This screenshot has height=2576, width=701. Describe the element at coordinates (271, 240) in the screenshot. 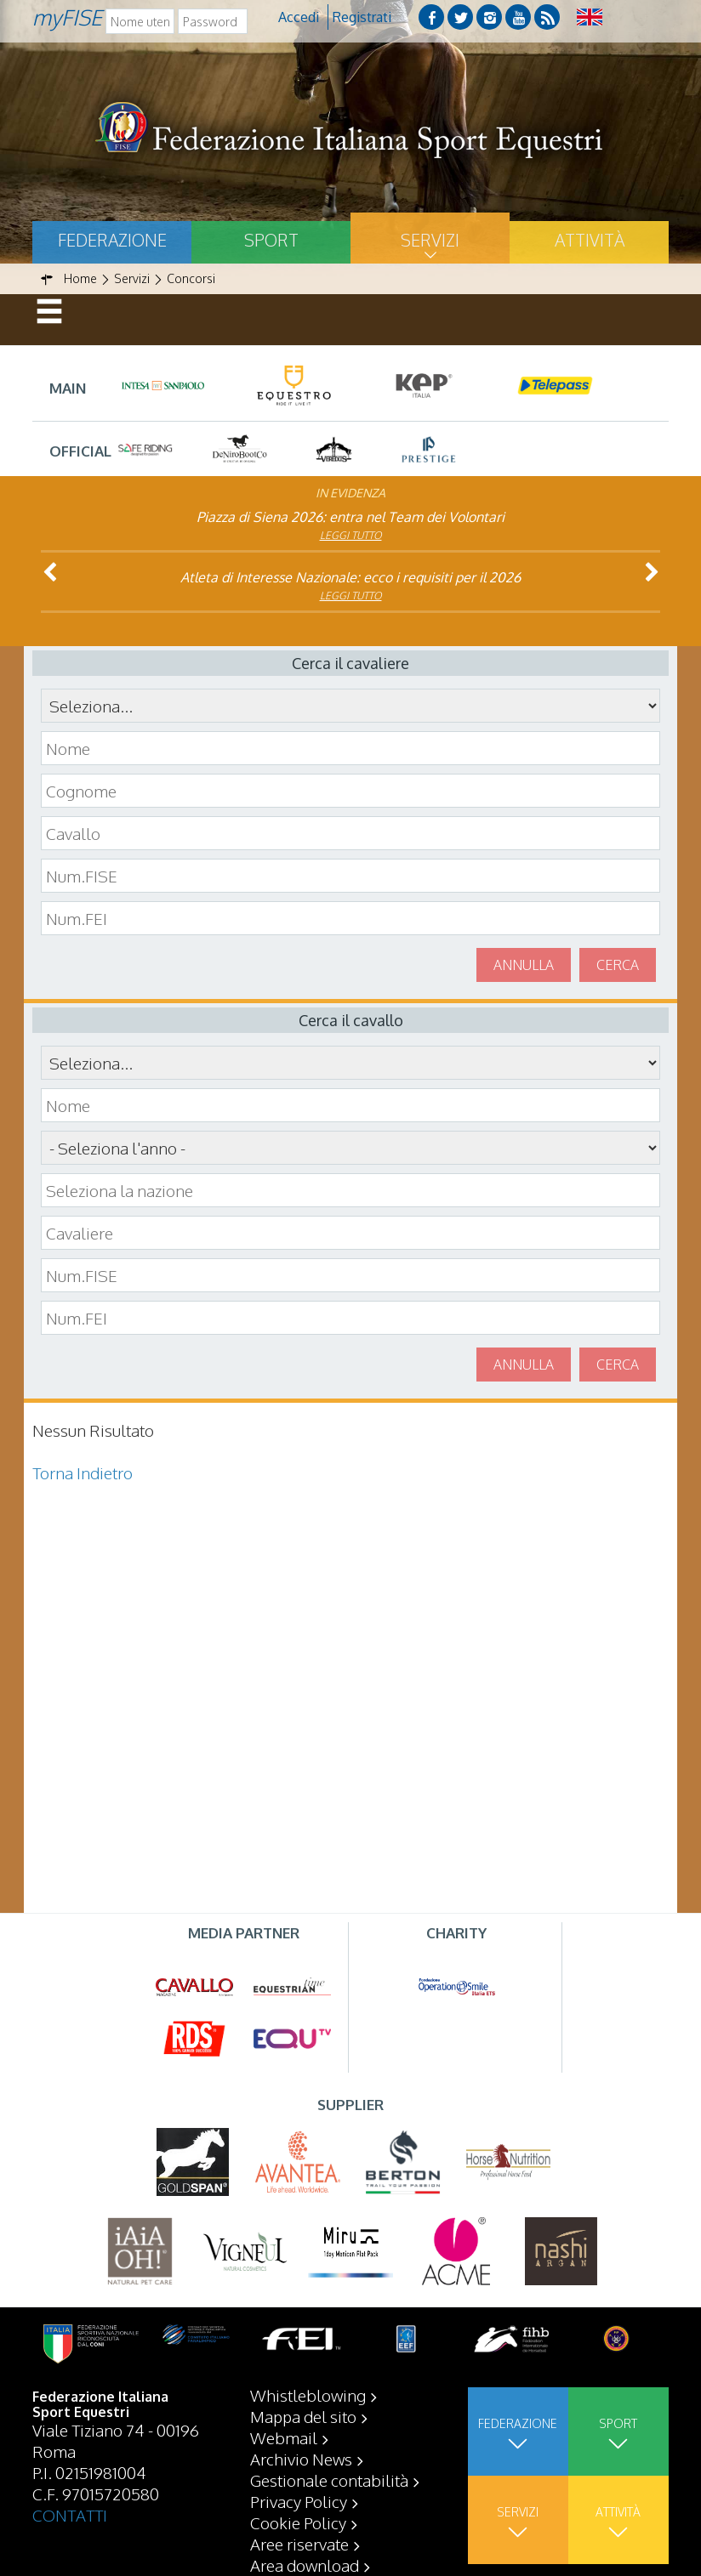

I see `Sport` at that location.